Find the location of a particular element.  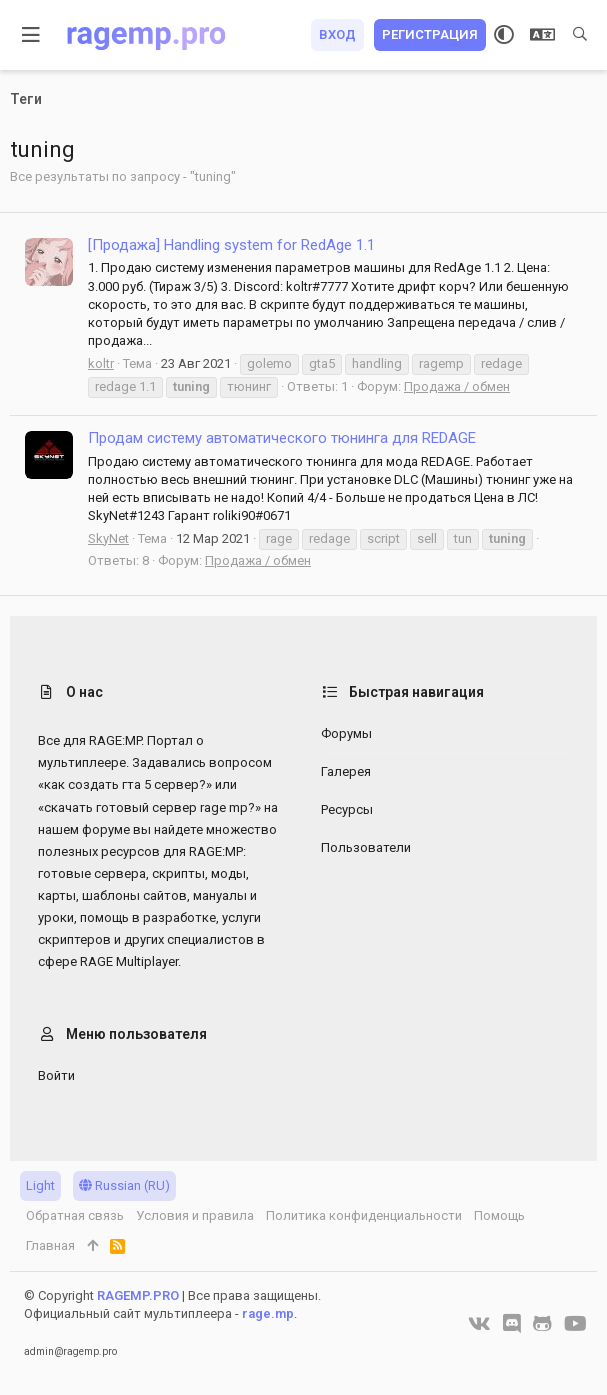

RAGEMP.PRO is located at coordinates (138, 1295).